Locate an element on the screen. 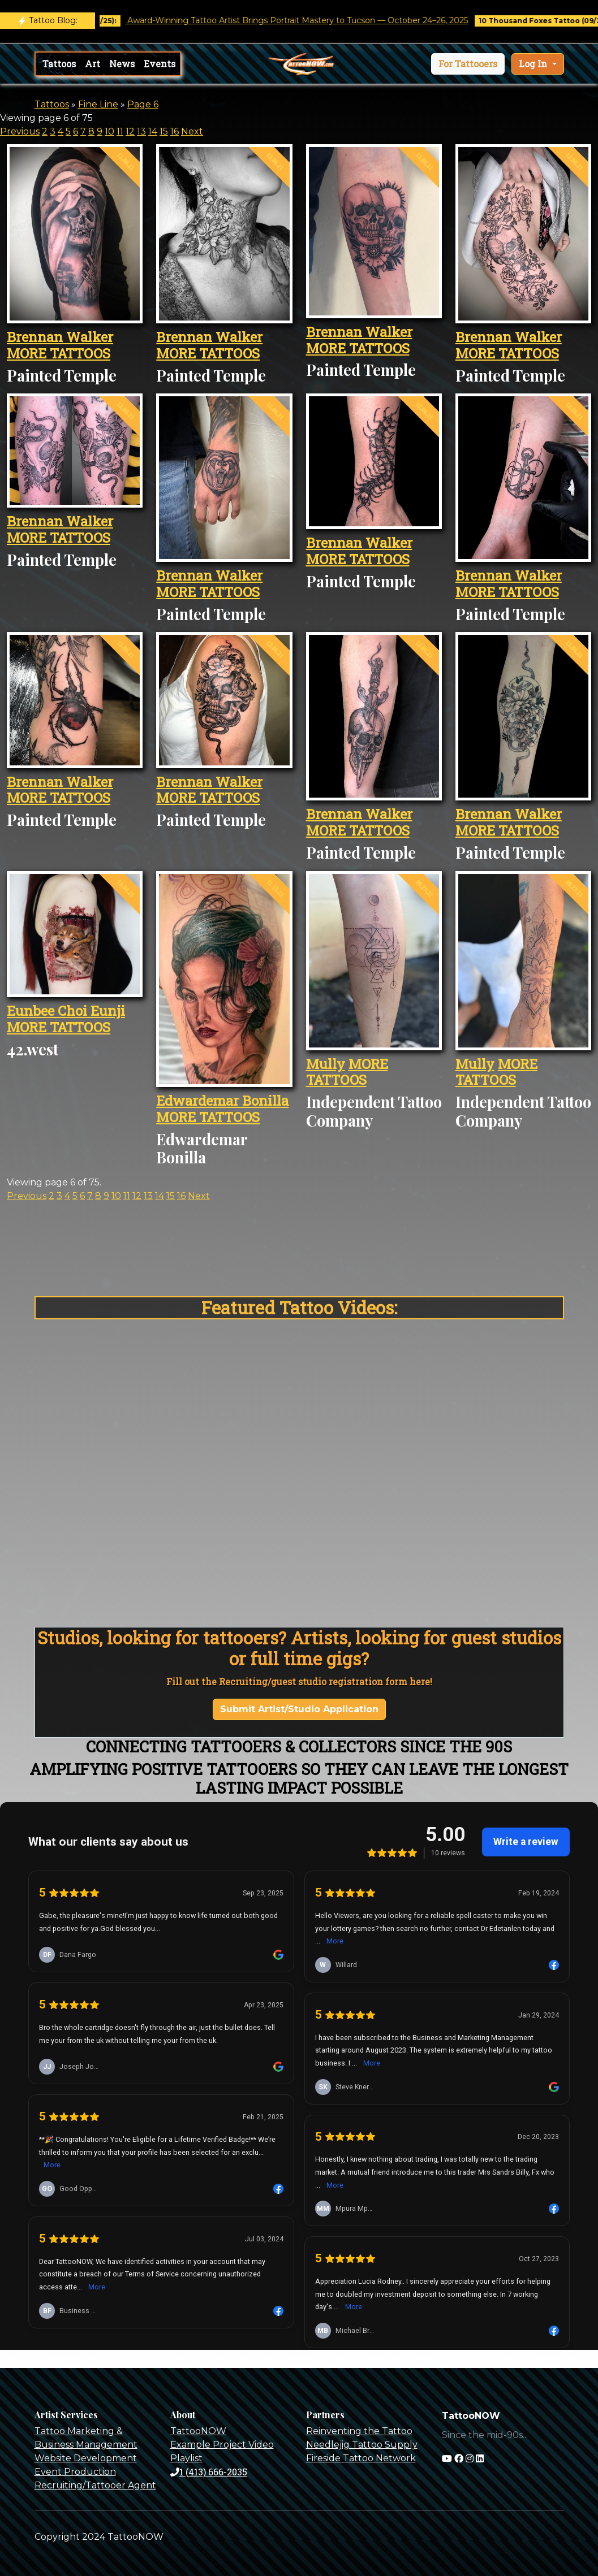  Eunbee Choi Eunji is located at coordinates (66, 1011).